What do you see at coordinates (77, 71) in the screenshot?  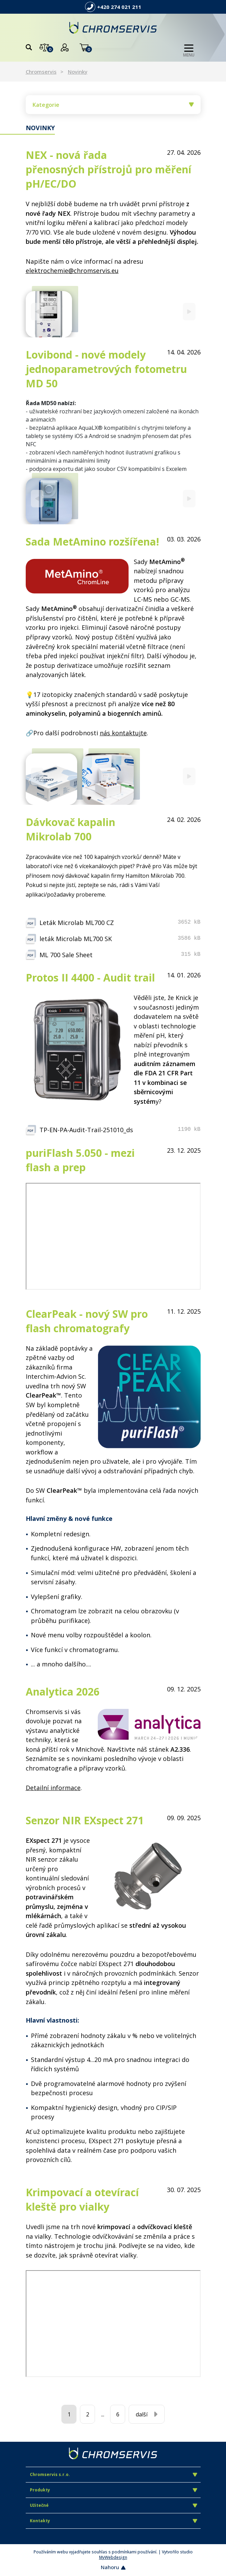 I see `Novinky` at bounding box center [77, 71].